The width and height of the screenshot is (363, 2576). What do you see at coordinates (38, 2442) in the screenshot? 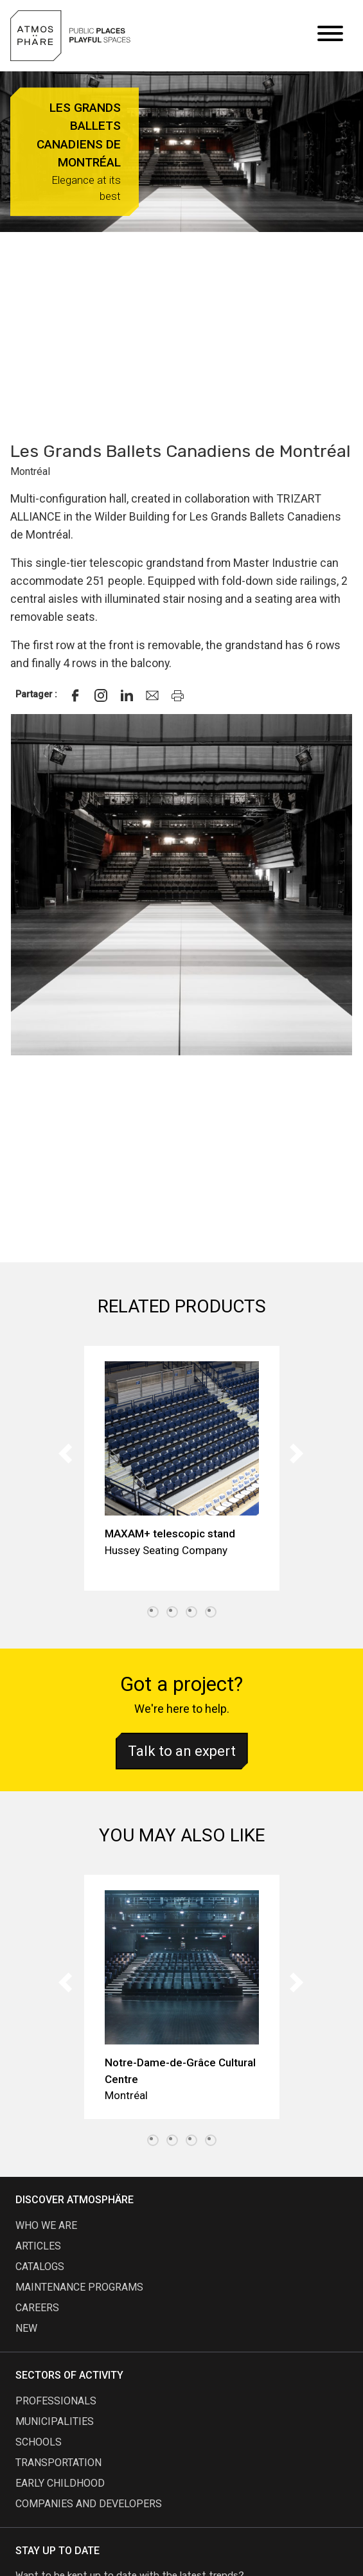
I see `Schools` at bounding box center [38, 2442].